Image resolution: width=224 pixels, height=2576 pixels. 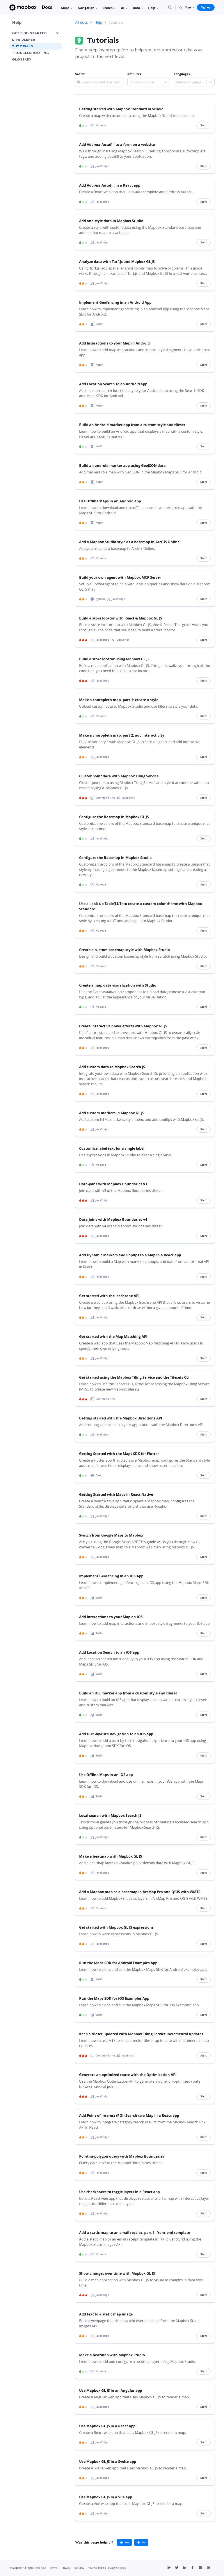 What do you see at coordinates (107, 2568) in the screenshot?
I see `Your California Privacy Choices` at bounding box center [107, 2568].